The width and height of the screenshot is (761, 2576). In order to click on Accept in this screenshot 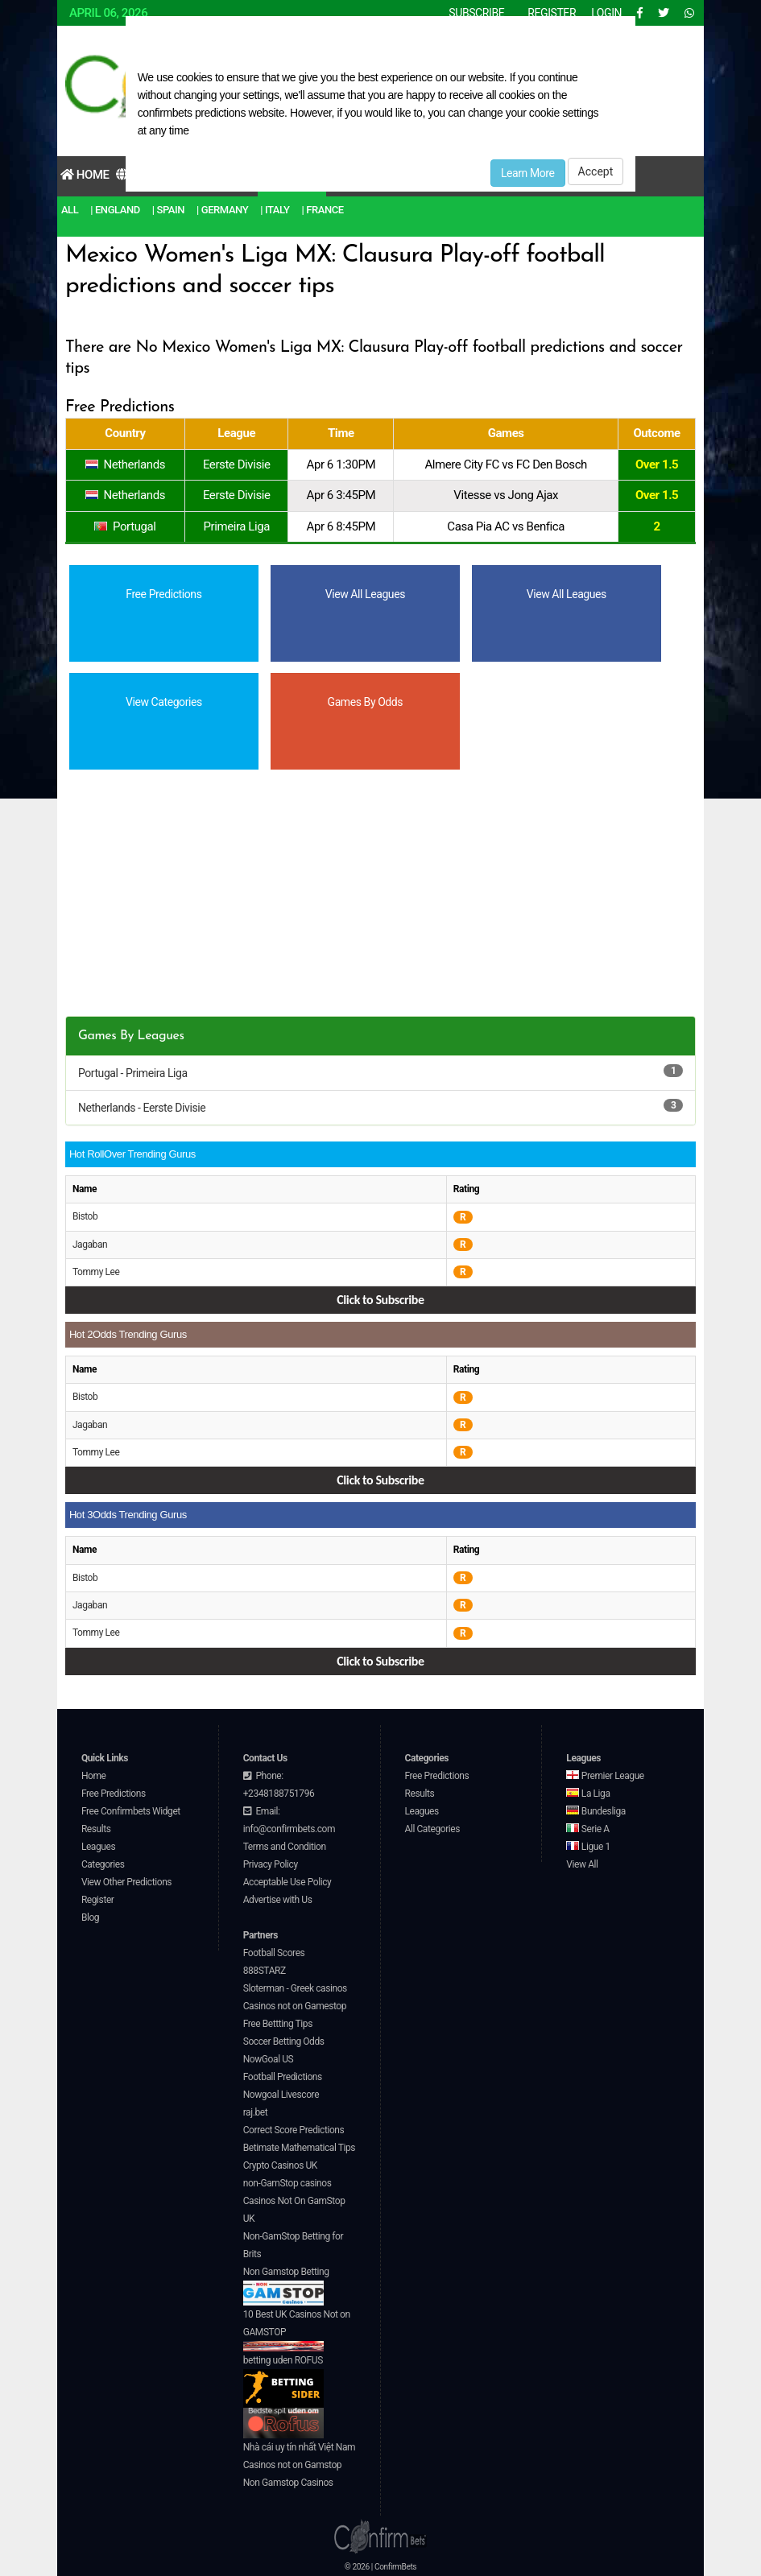, I will do `click(596, 171)`.